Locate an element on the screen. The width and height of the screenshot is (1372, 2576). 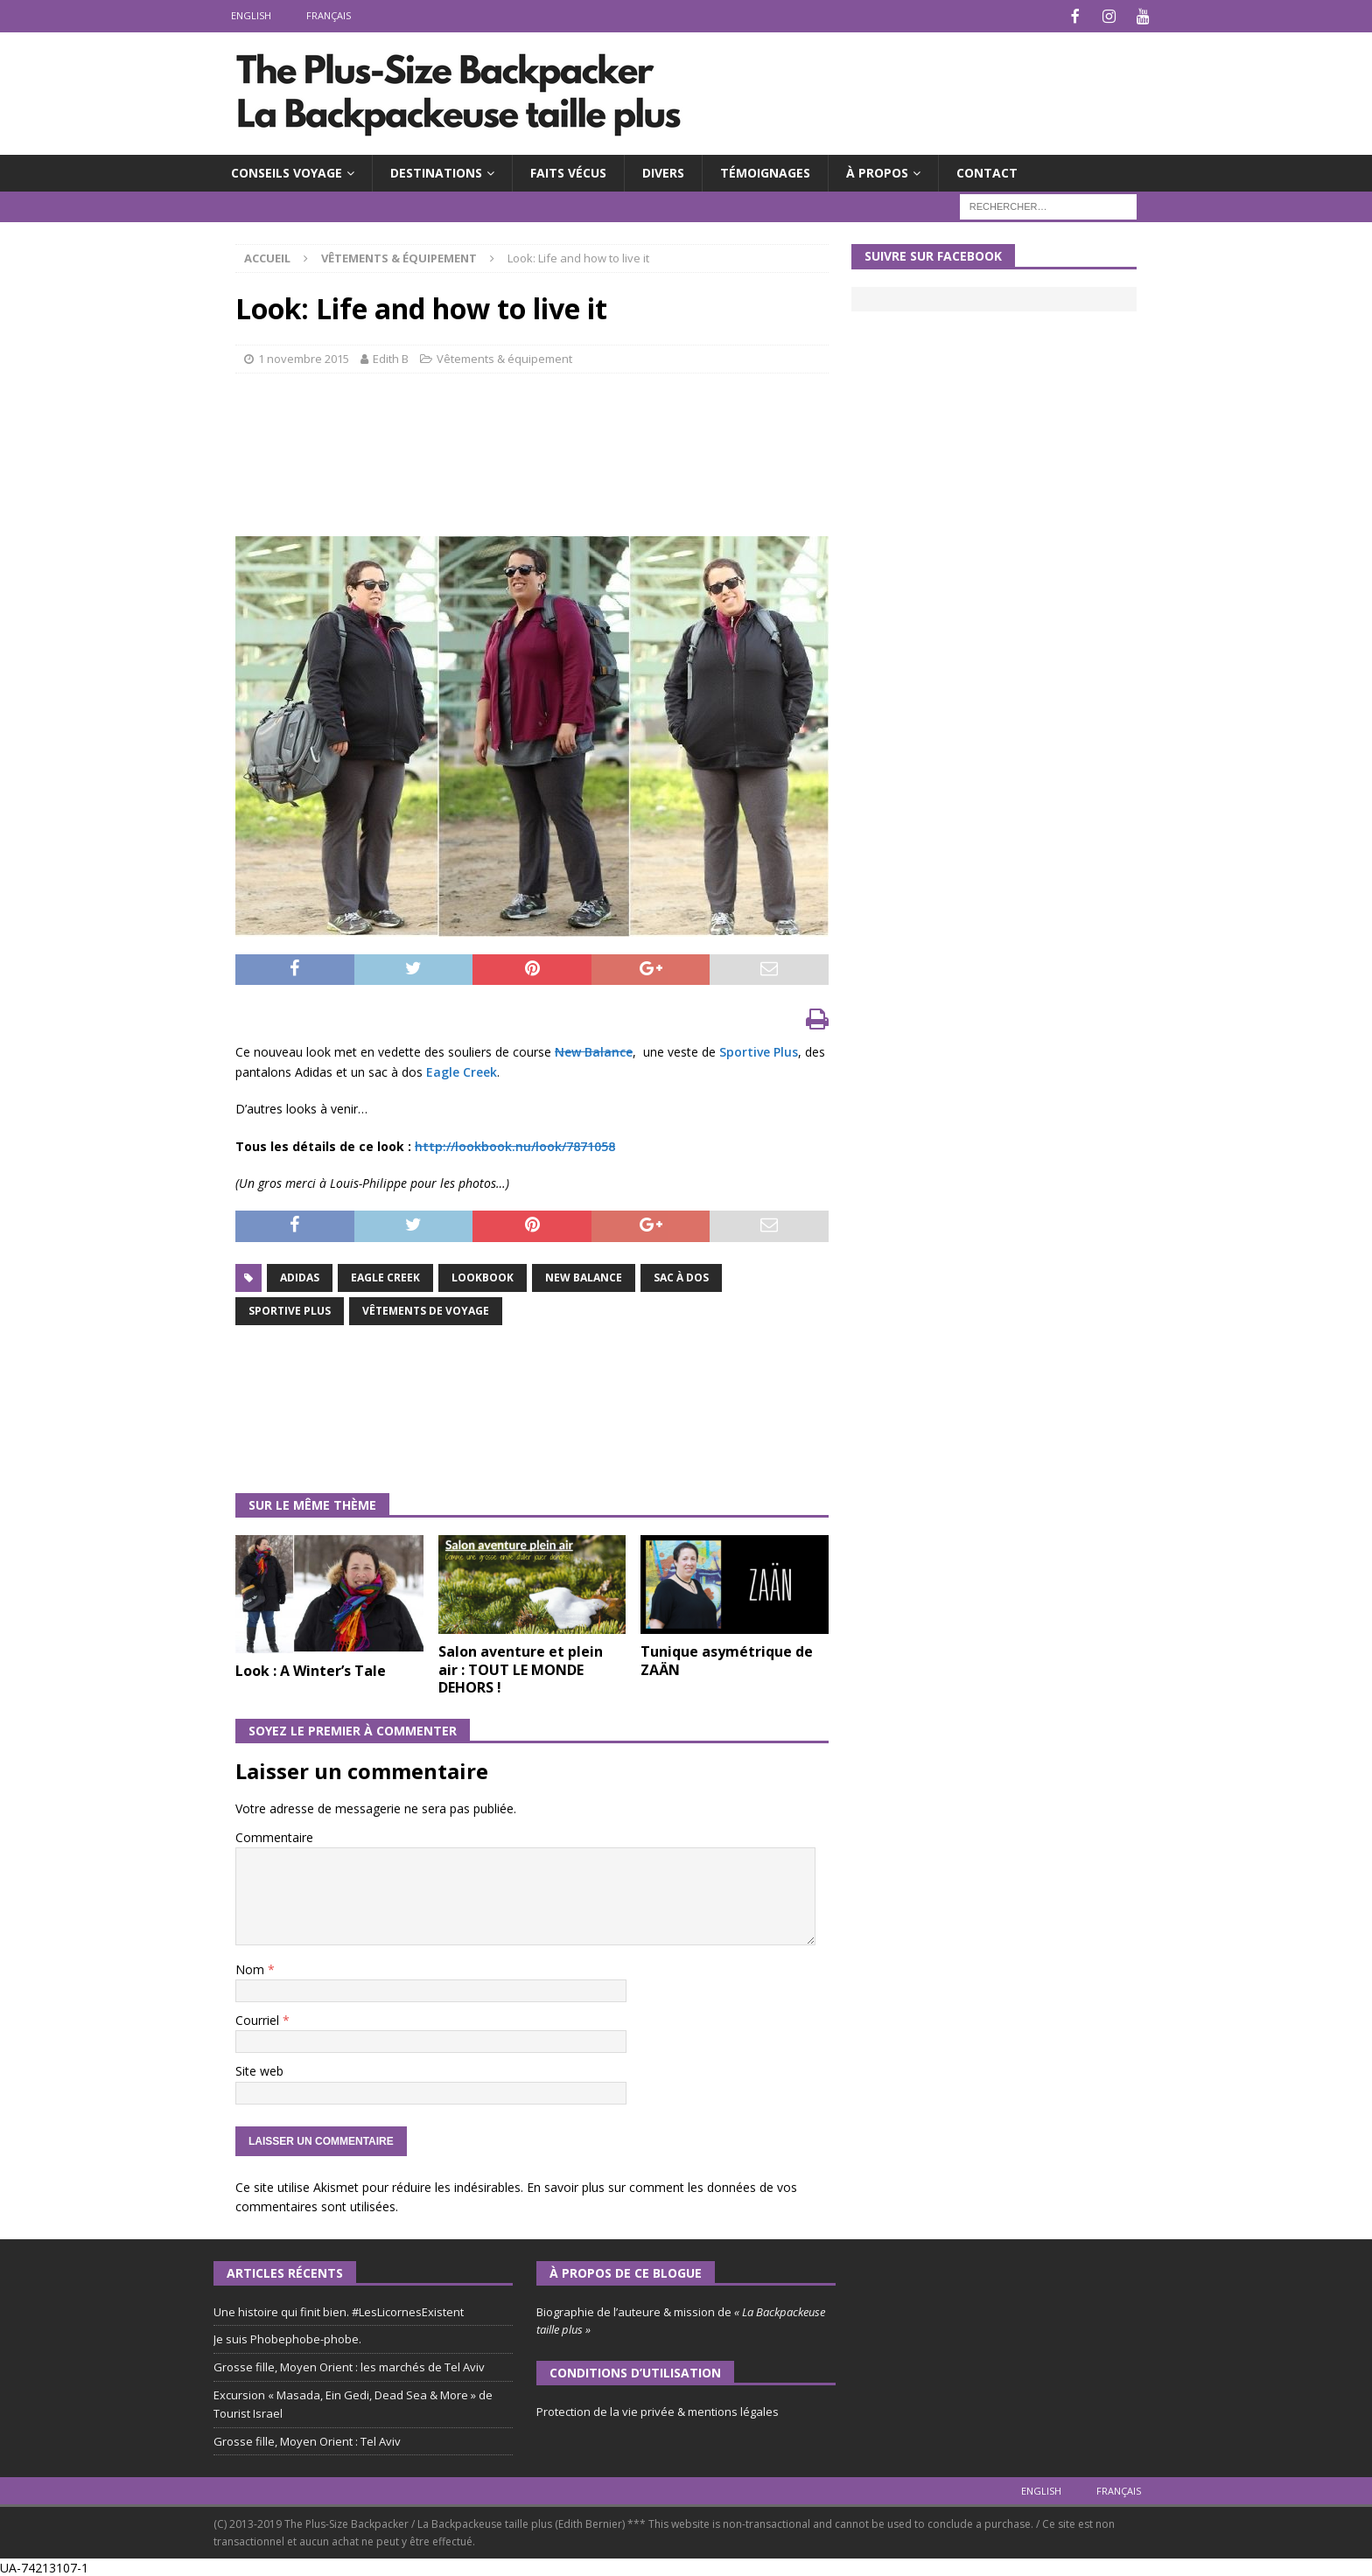
Adidas is located at coordinates (299, 1275).